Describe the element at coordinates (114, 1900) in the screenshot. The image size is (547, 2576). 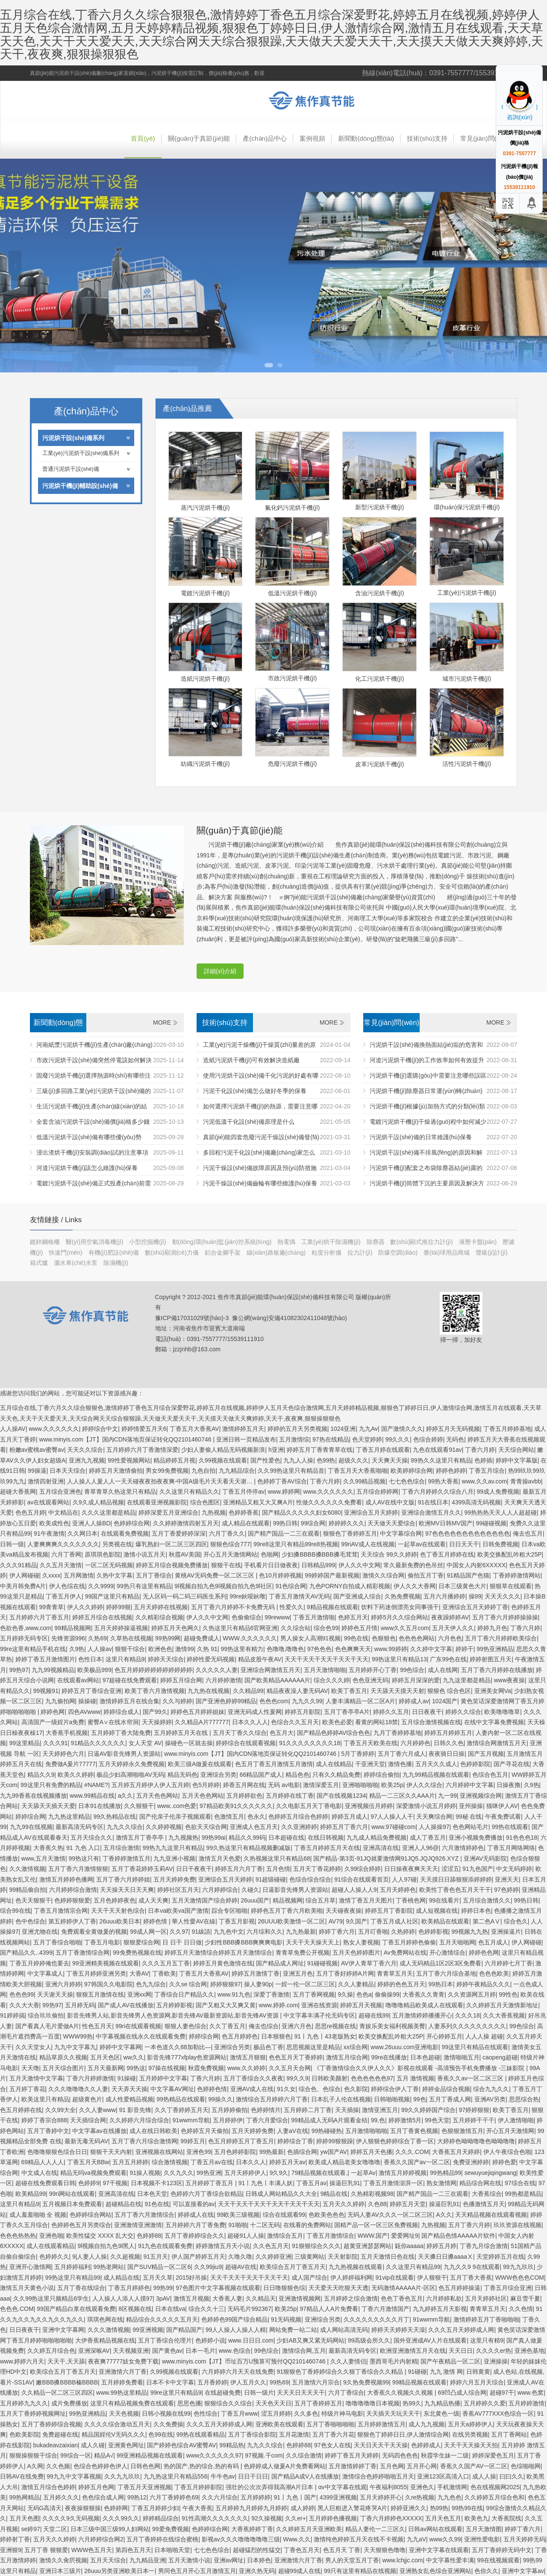
I see `五月色婷婷夜色` at that location.